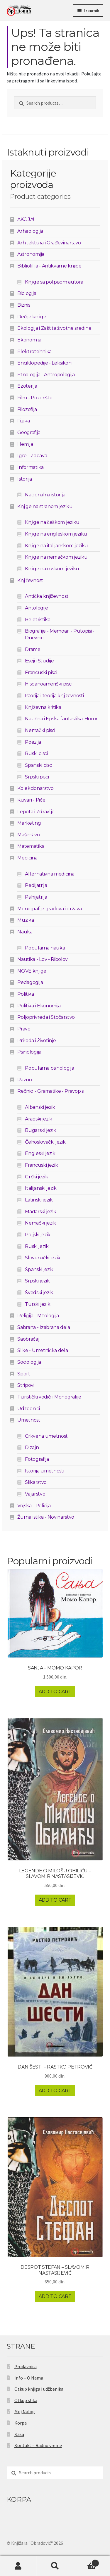 This screenshot has height=2576, width=110. I want to click on Francuski pisci, so click(41, 672).